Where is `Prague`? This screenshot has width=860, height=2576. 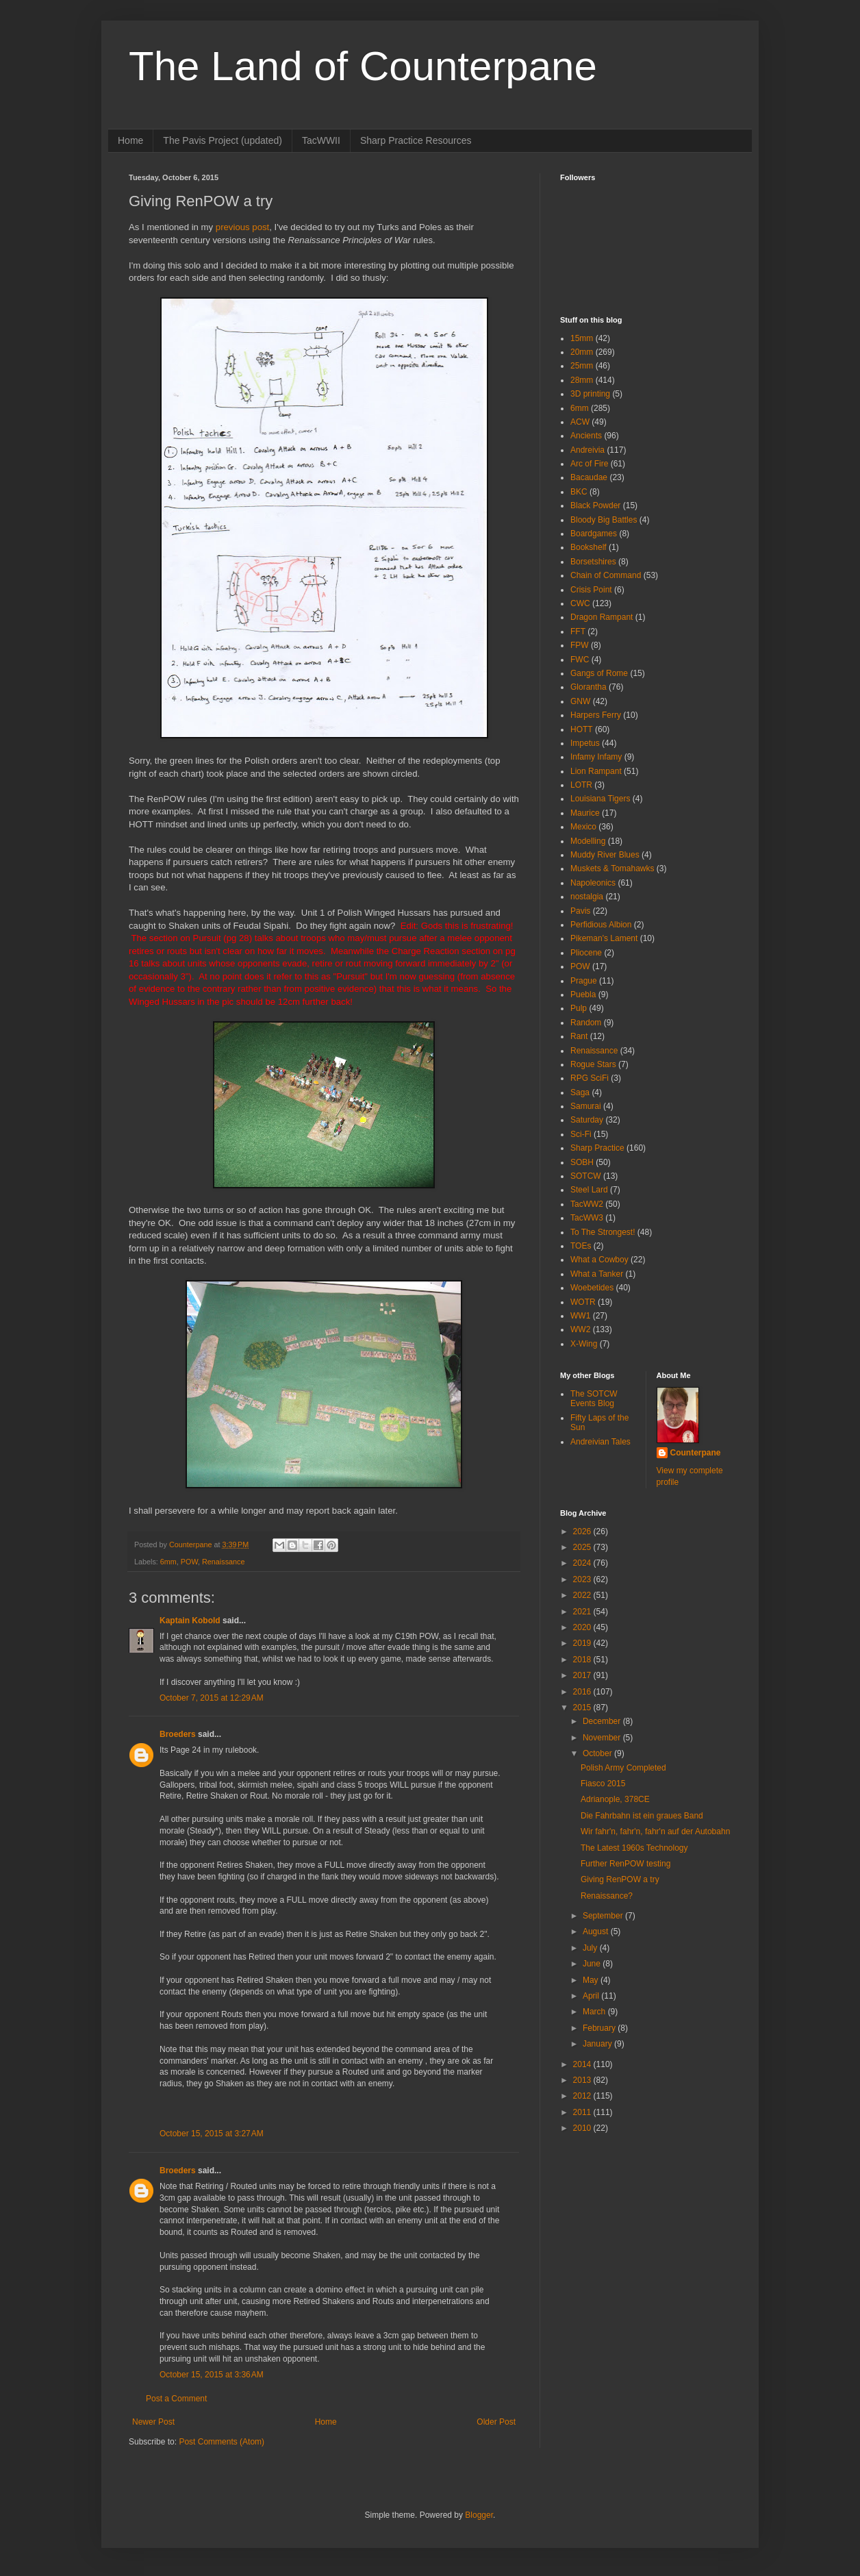 Prague is located at coordinates (583, 981).